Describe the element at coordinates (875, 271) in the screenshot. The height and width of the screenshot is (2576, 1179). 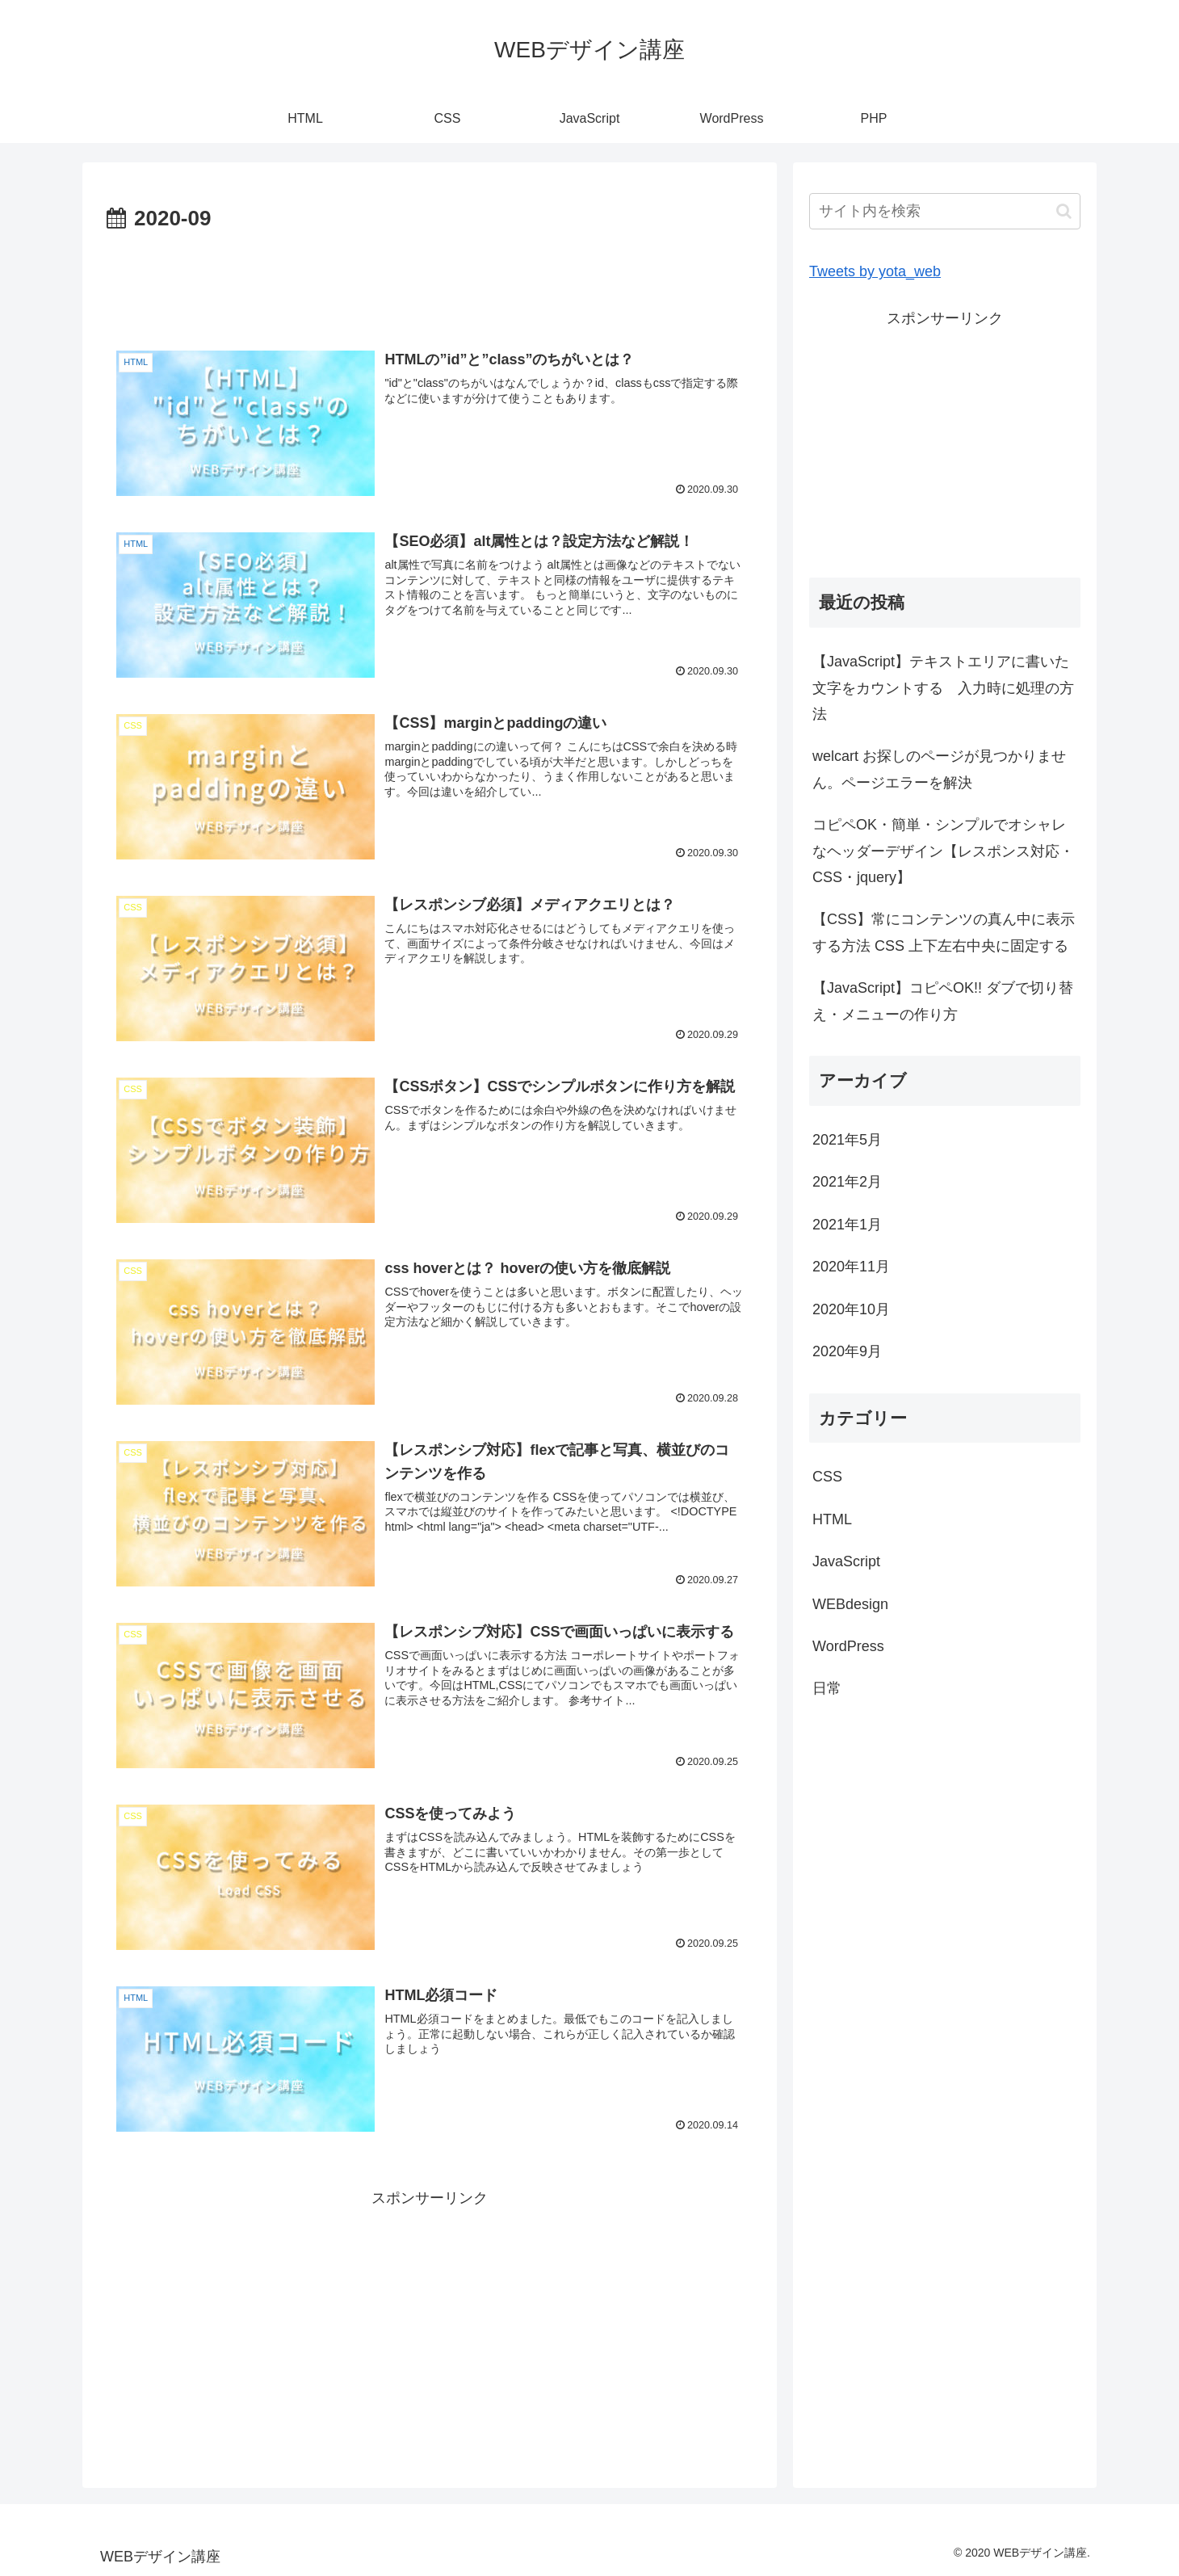
I see `Tweets by yota_web` at that location.